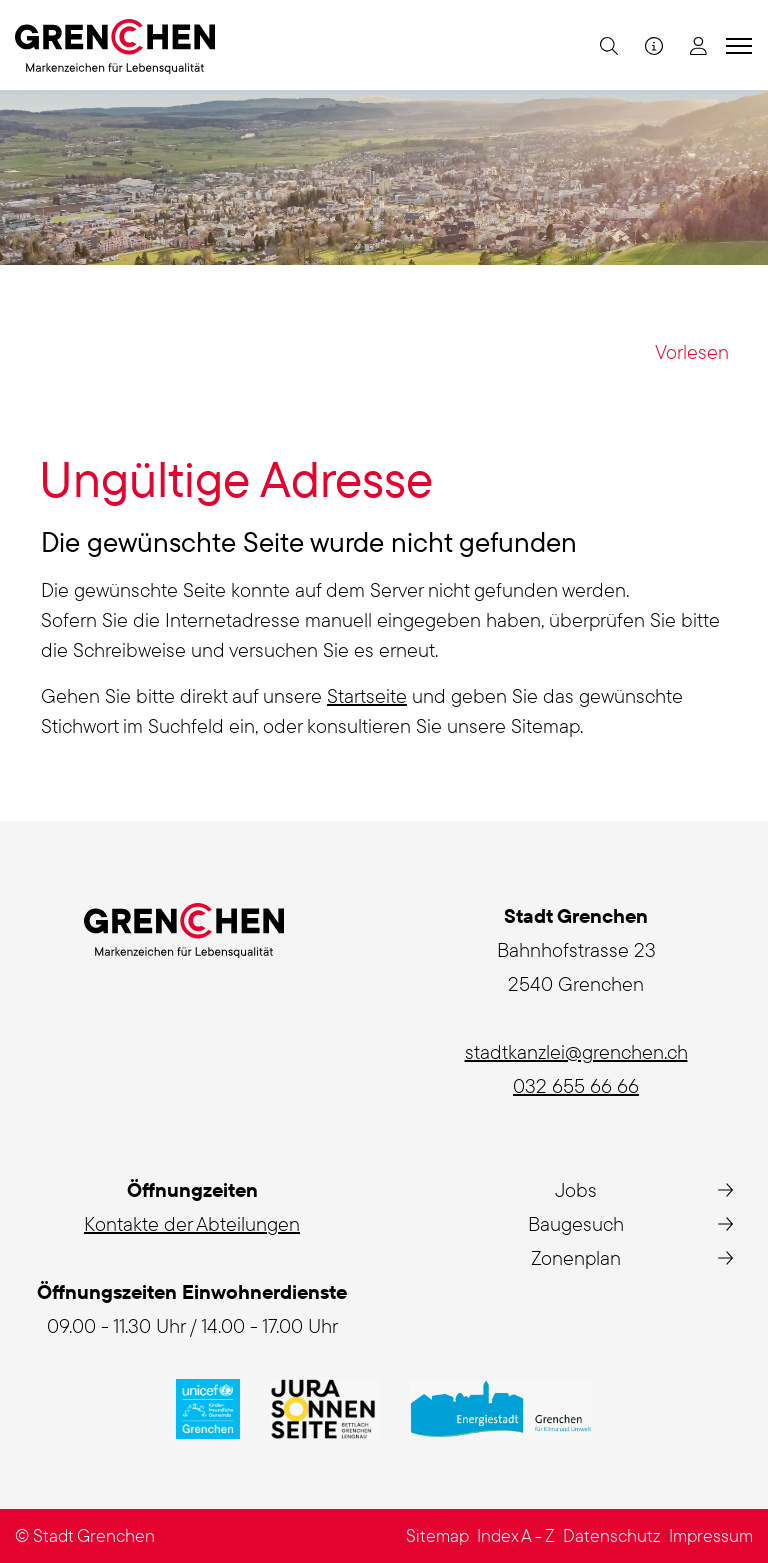  What do you see at coordinates (576, 1051) in the screenshot?
I see `stadtkanzlei@grenchen.ch` at bounding box center [576, 1051].